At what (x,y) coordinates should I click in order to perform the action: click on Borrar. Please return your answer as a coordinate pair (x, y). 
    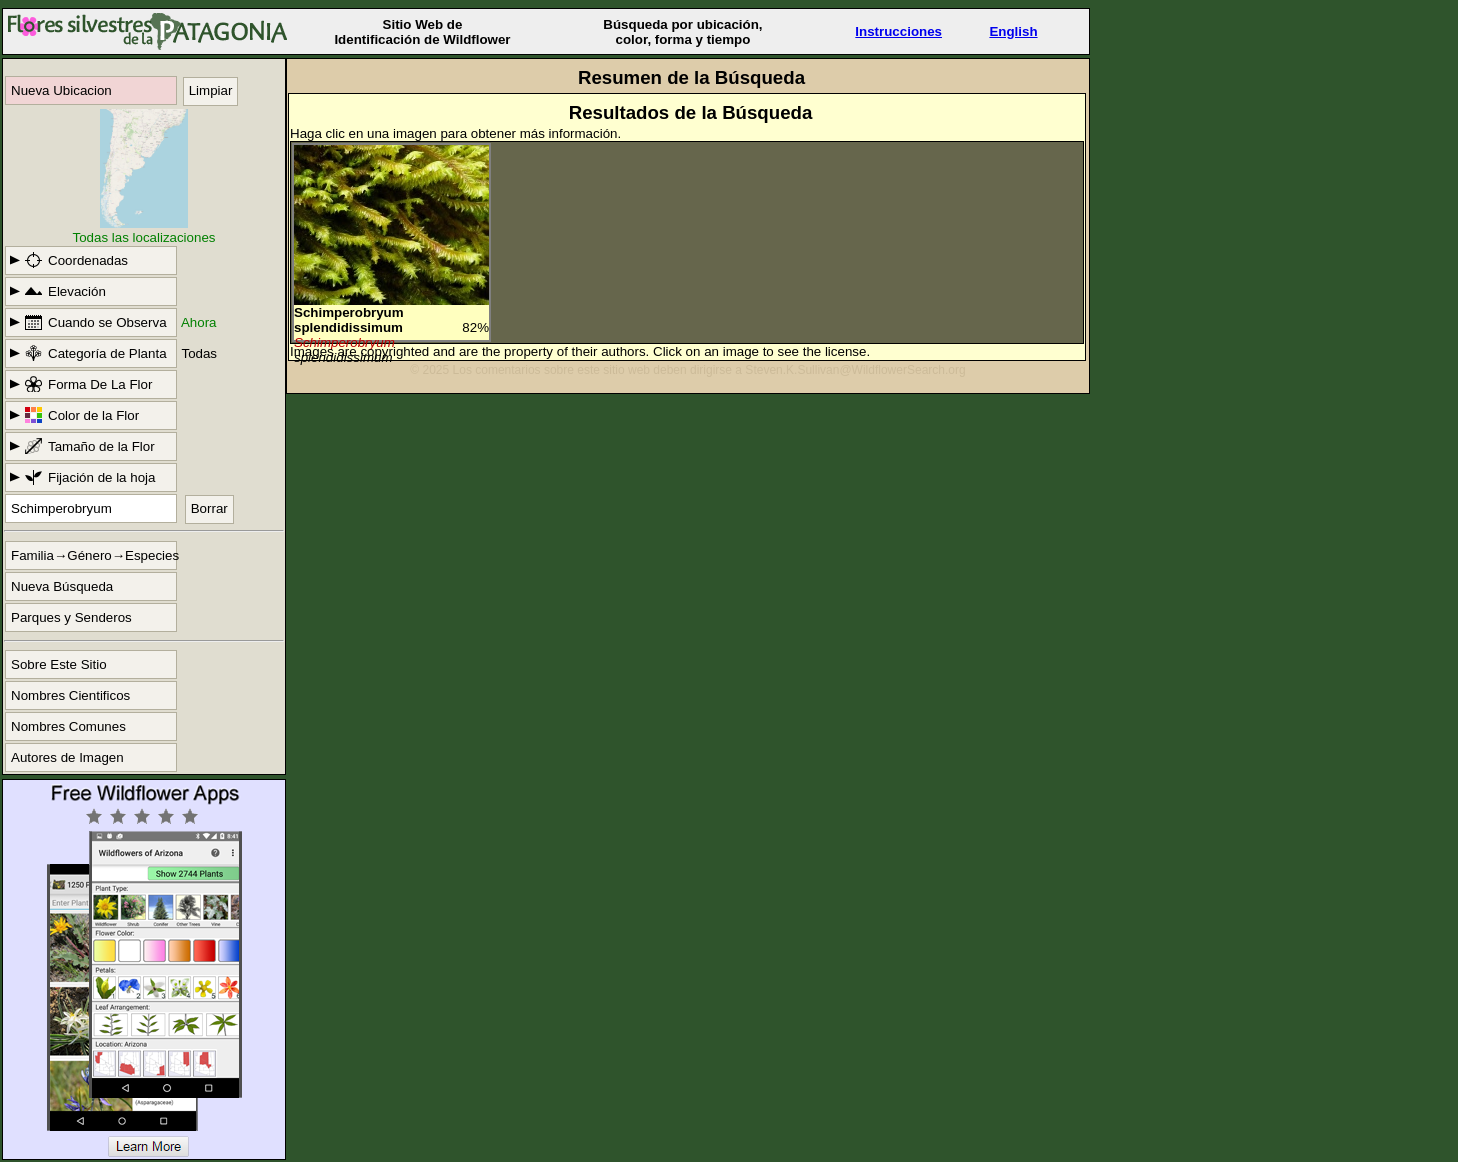
    Looking at the image, I should click on (209, 508).